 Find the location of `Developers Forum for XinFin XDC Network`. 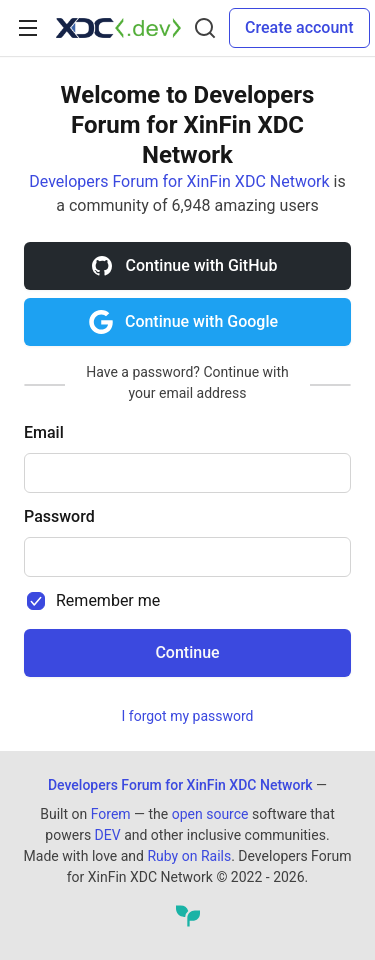

Developers Forum for XinFin XDC Network is located at coordinates (179, 181).